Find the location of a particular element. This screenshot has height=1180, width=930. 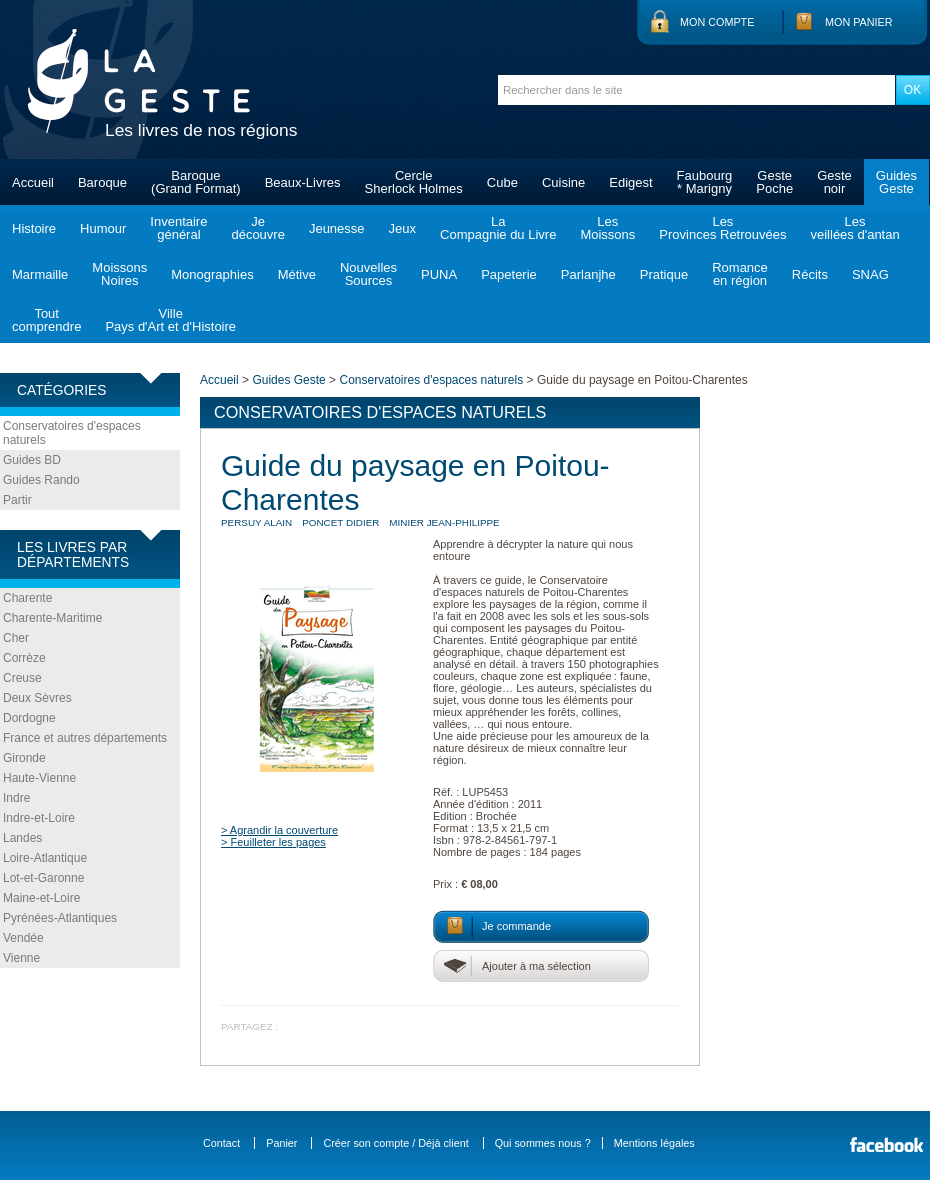

MINIER Jean-Philippe is located at coordinates (444, 522).